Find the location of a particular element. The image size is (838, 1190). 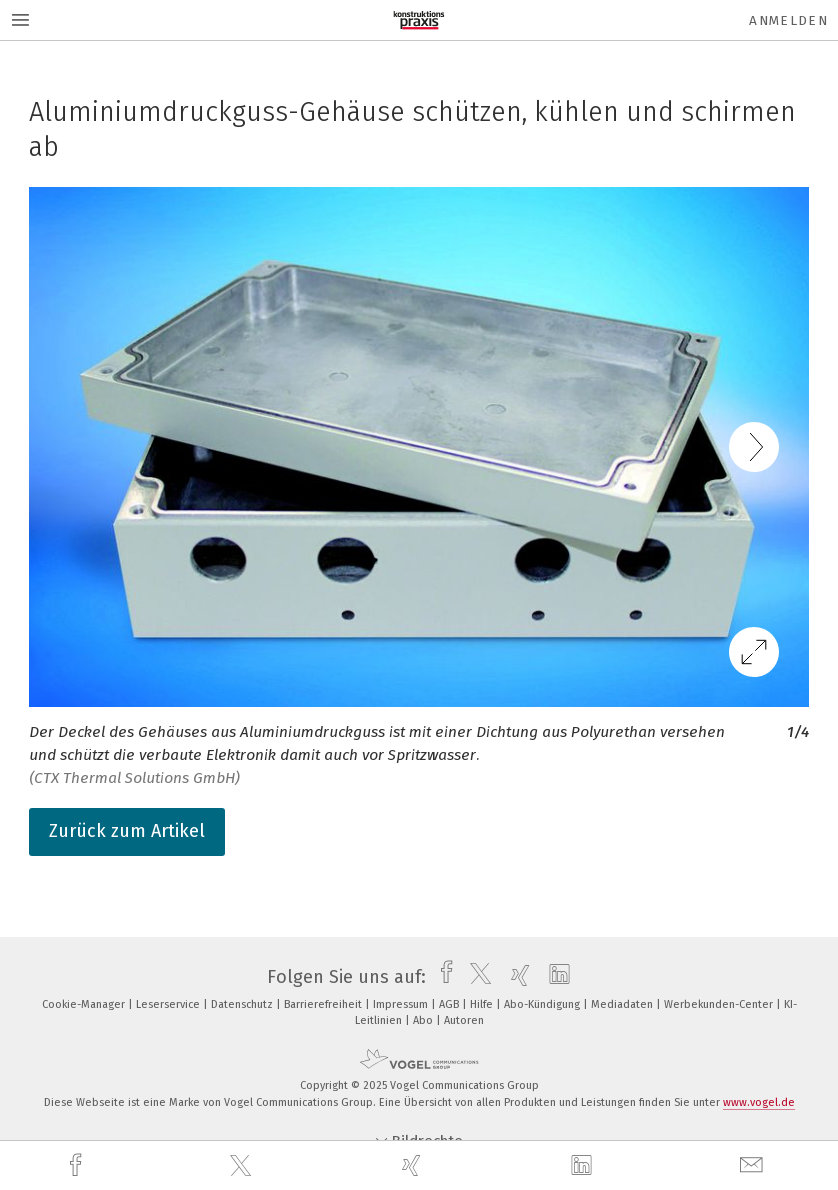

Zurück zum Artikel is located at coordinates (127, 831).